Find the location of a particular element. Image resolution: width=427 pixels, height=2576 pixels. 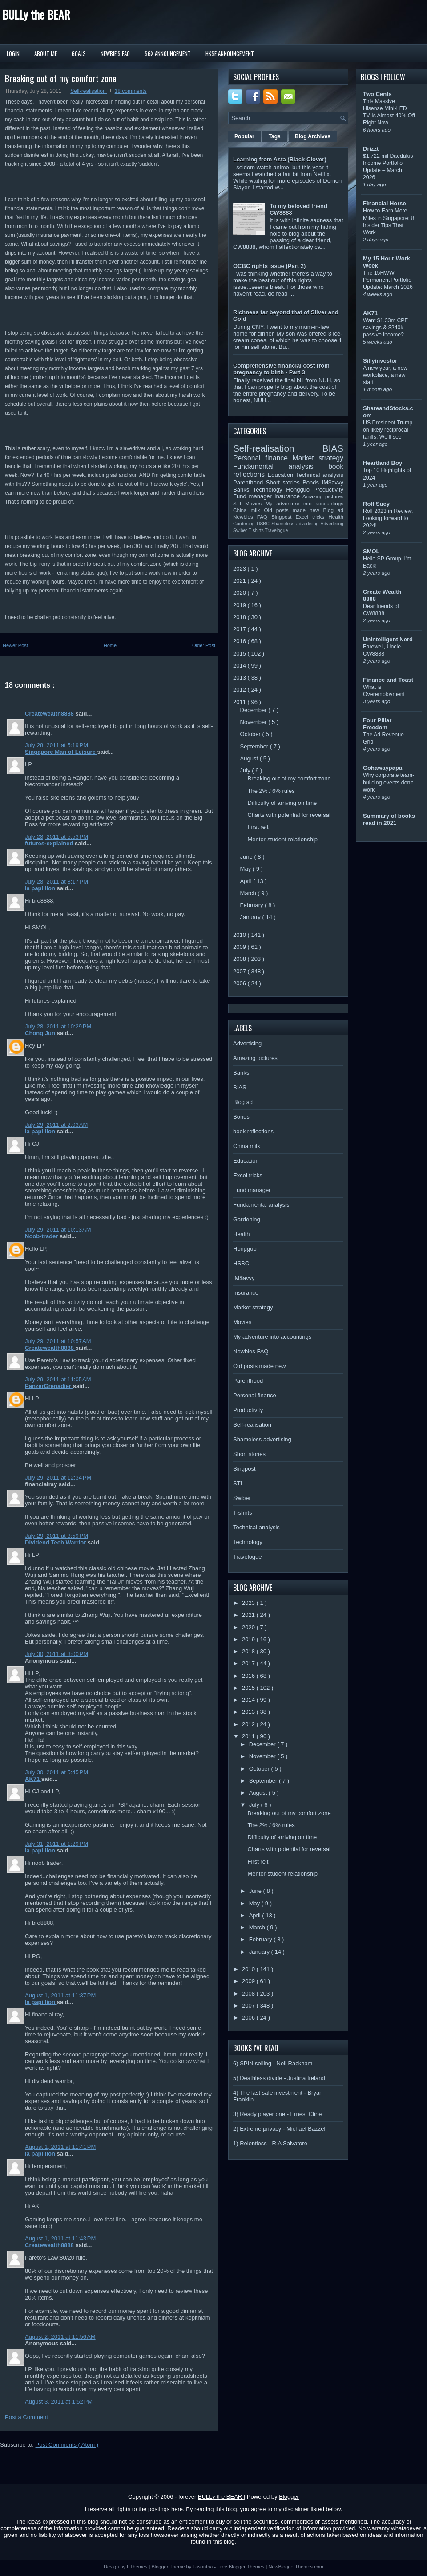

Popular is located at coordinates (244, 136).